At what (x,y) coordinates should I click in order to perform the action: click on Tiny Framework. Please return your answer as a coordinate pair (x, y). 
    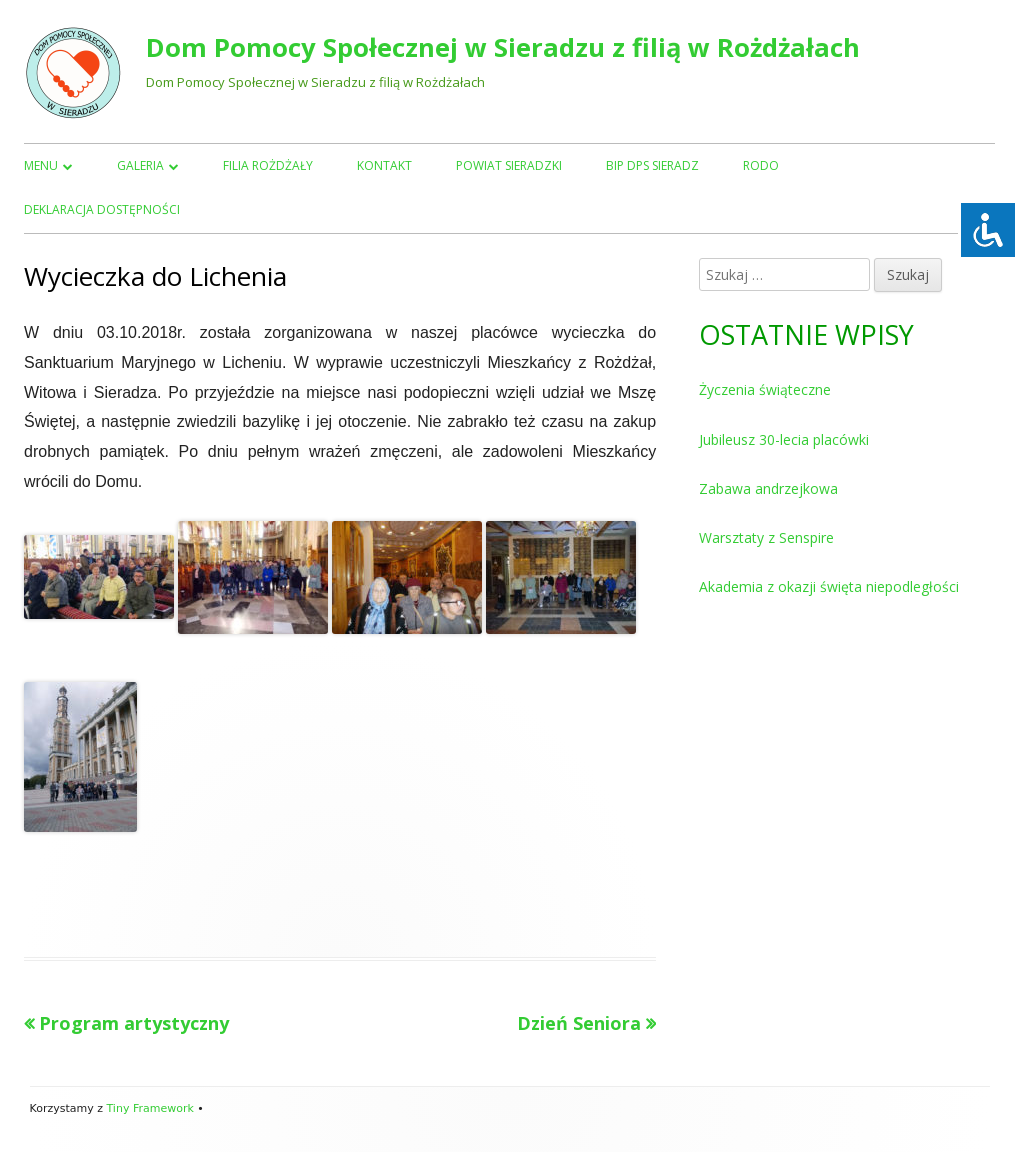
    Looking at the image, I should click on (149, 1108).